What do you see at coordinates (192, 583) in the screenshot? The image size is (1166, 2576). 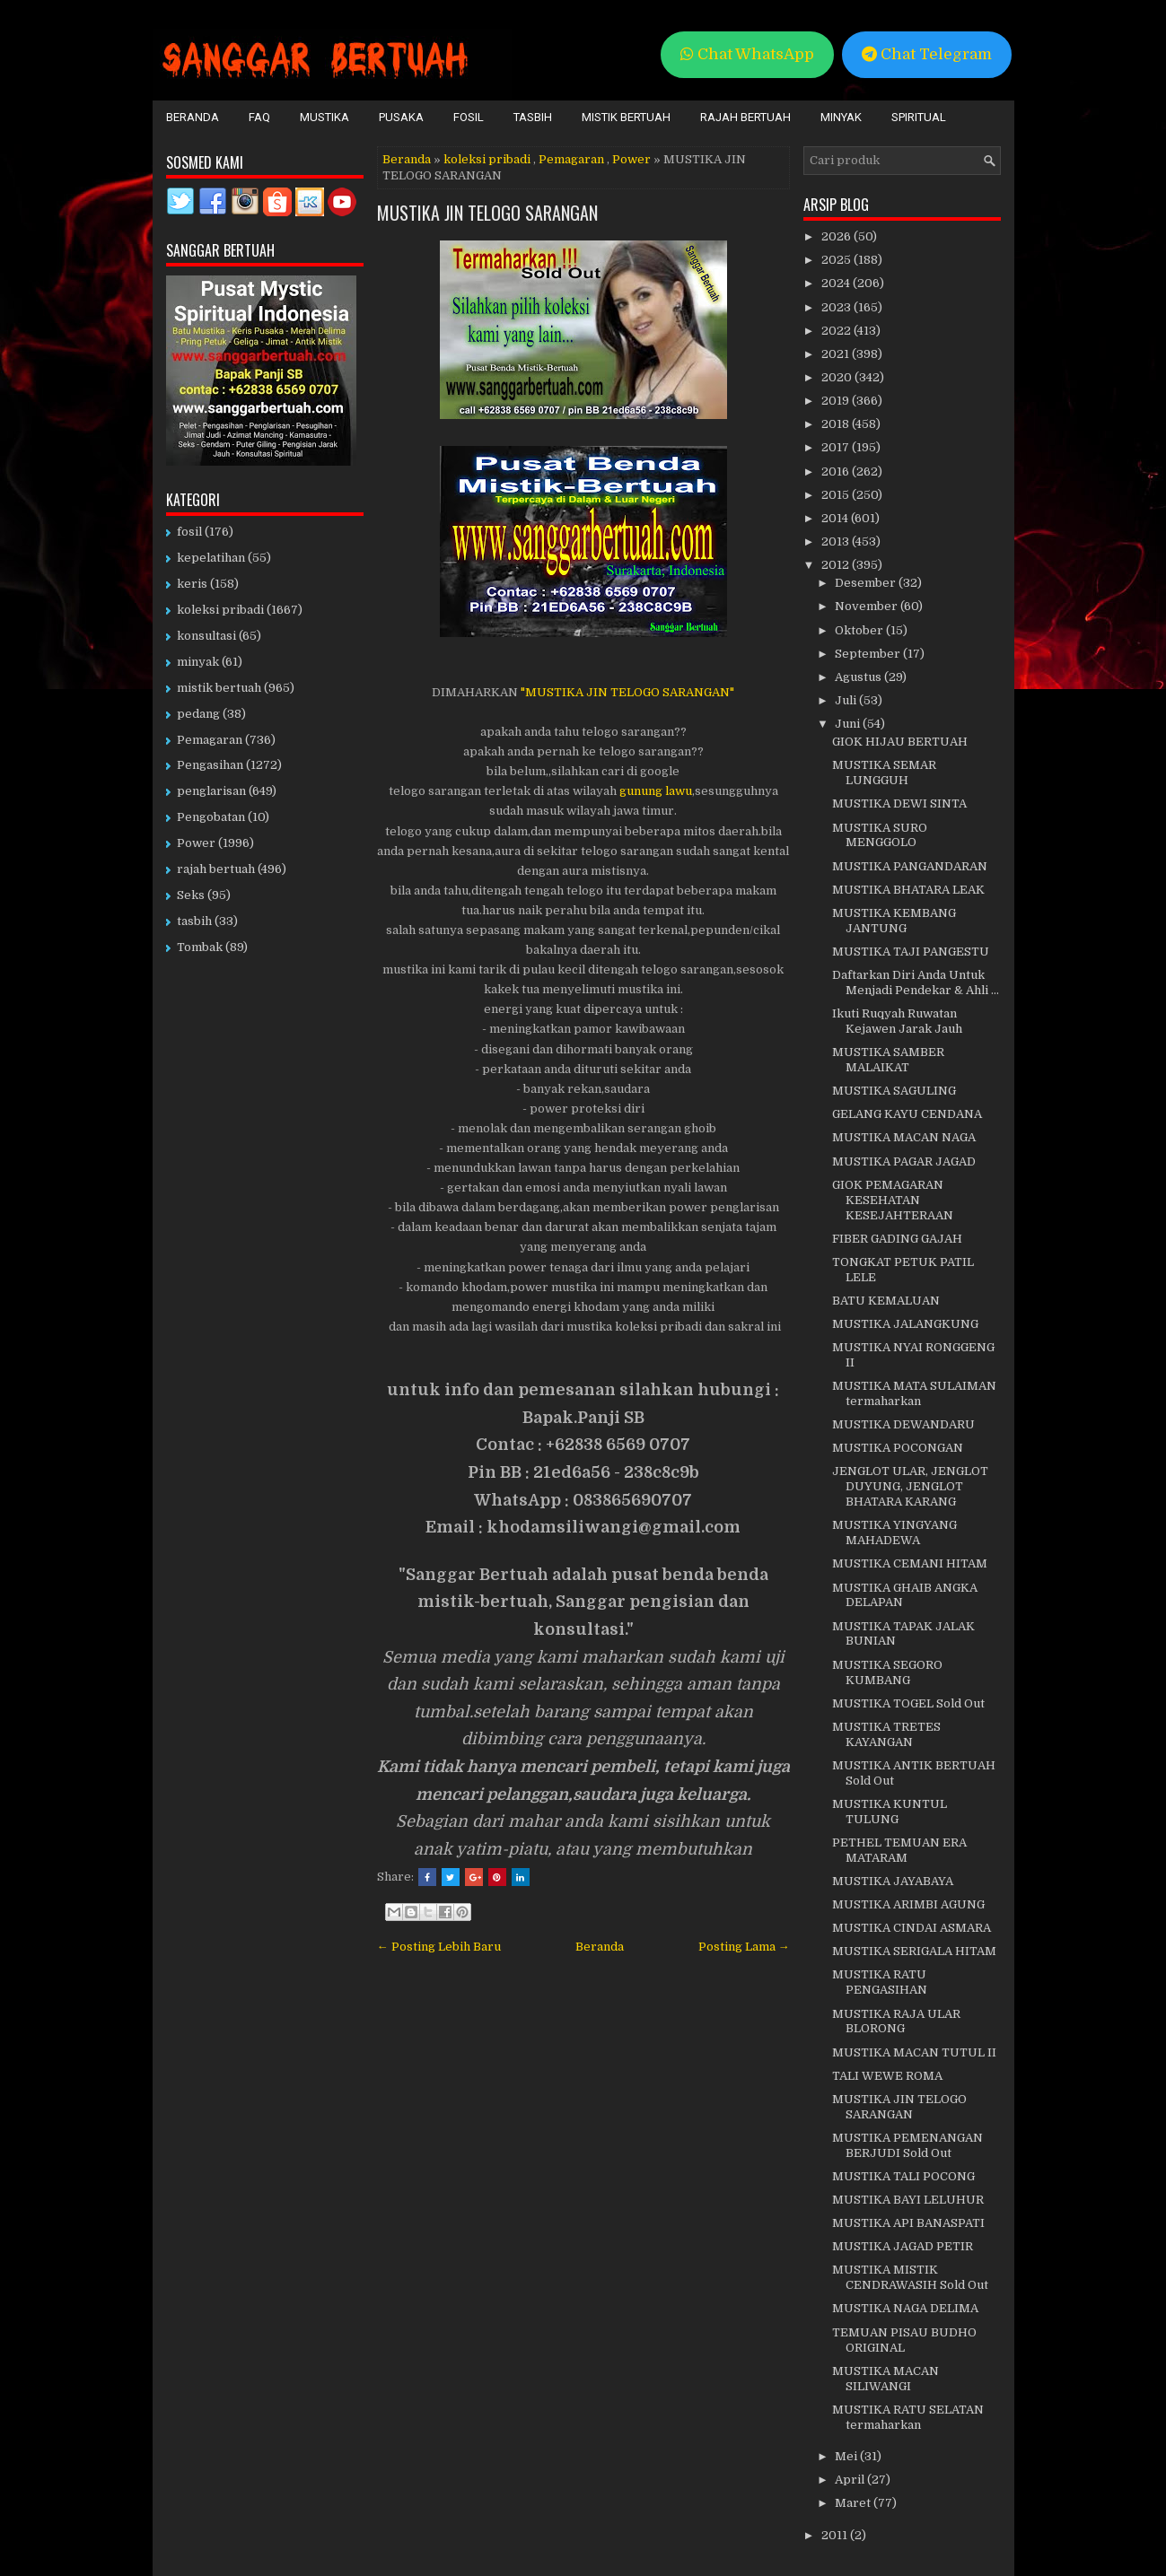 I see `keris` at bounding box center [192, 583].